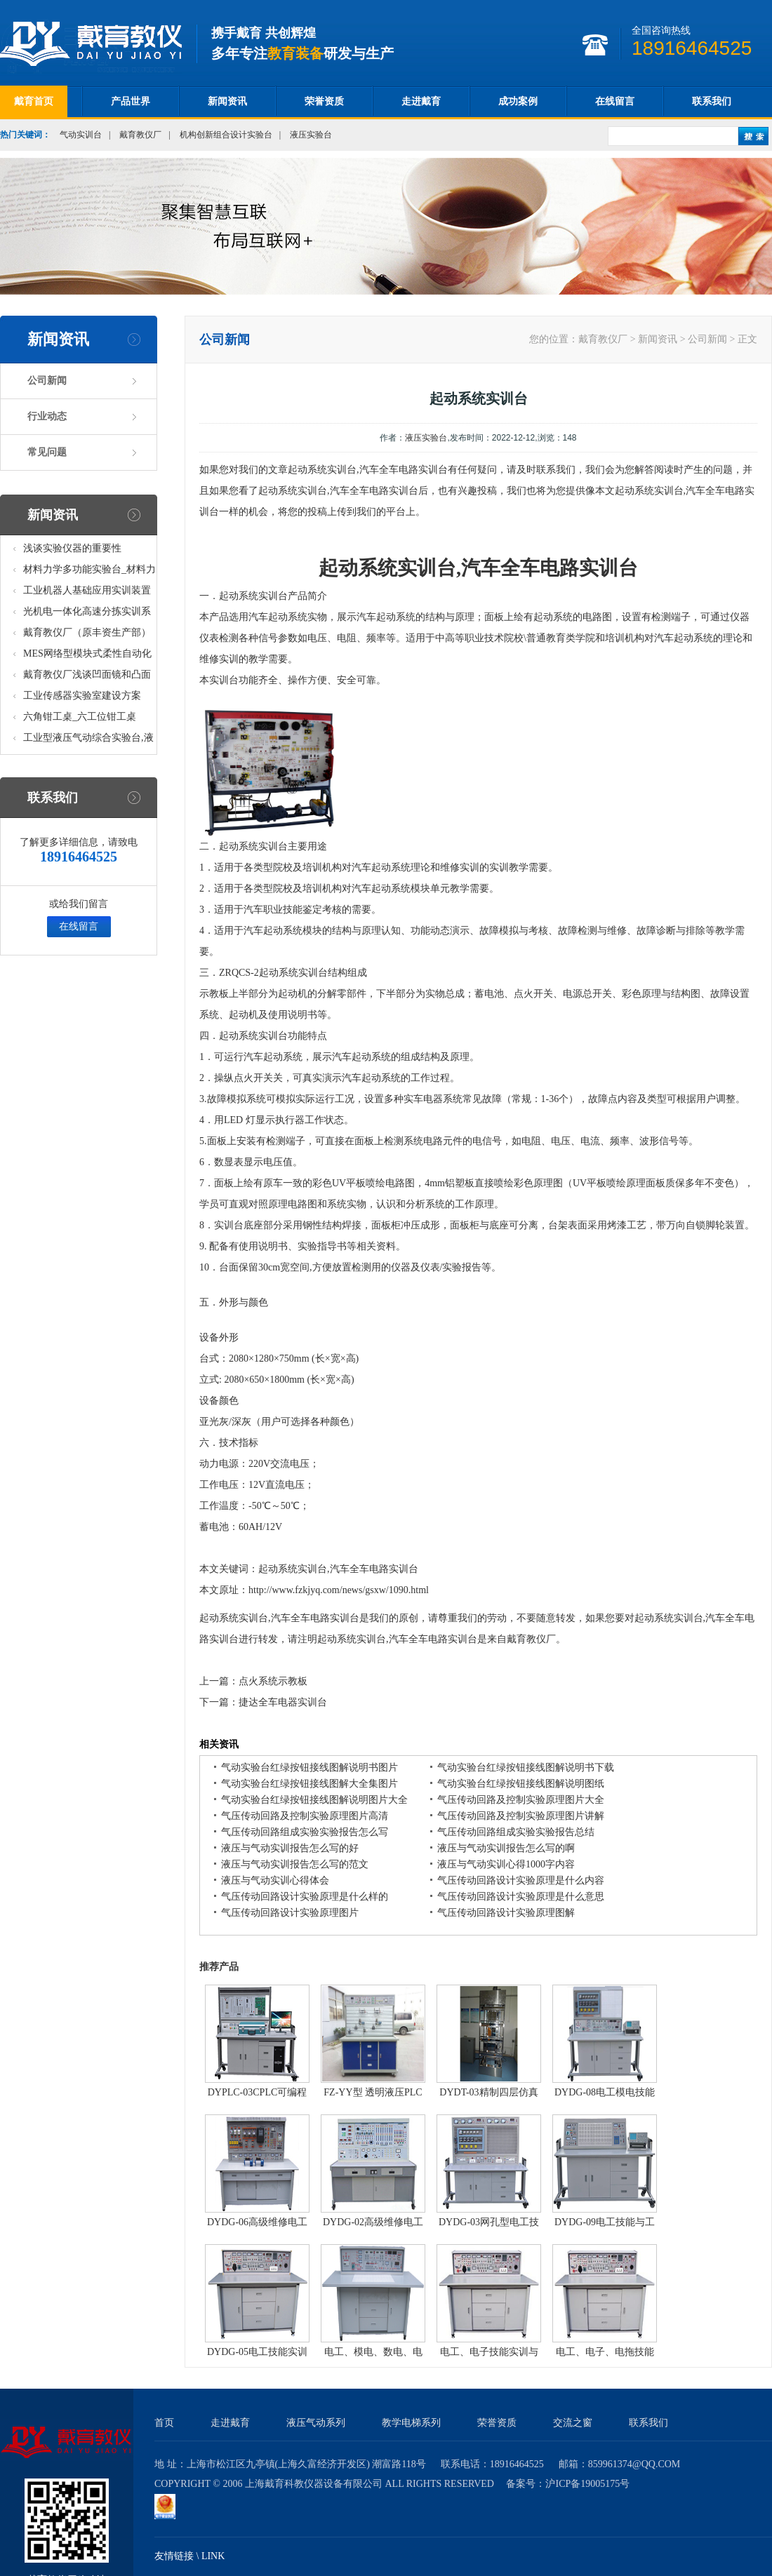  I want to click on 机构, so click(634, 638).